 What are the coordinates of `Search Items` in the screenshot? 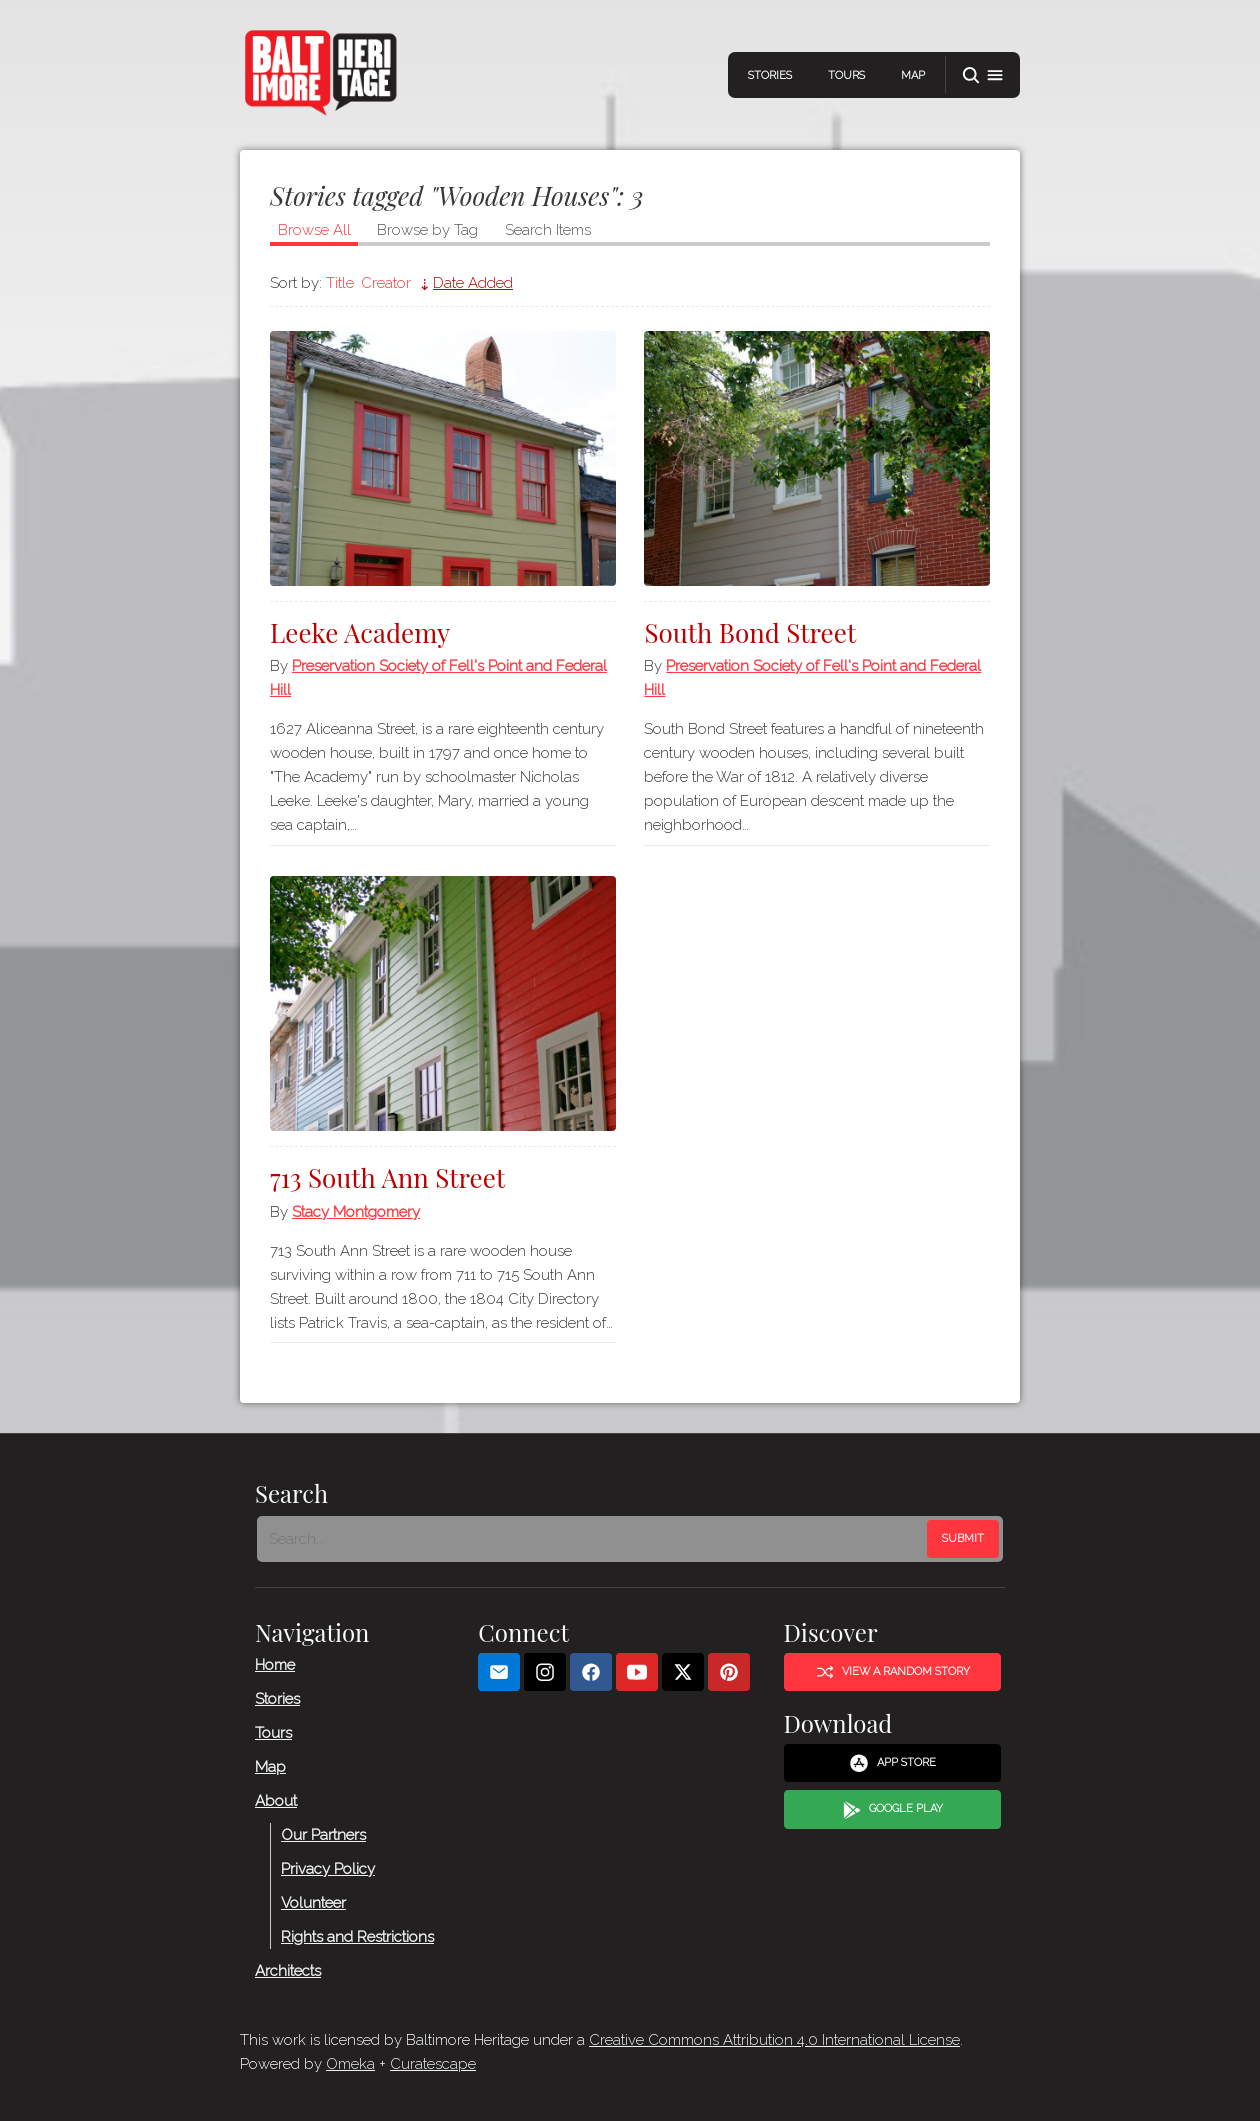 It's located at (548, 230).